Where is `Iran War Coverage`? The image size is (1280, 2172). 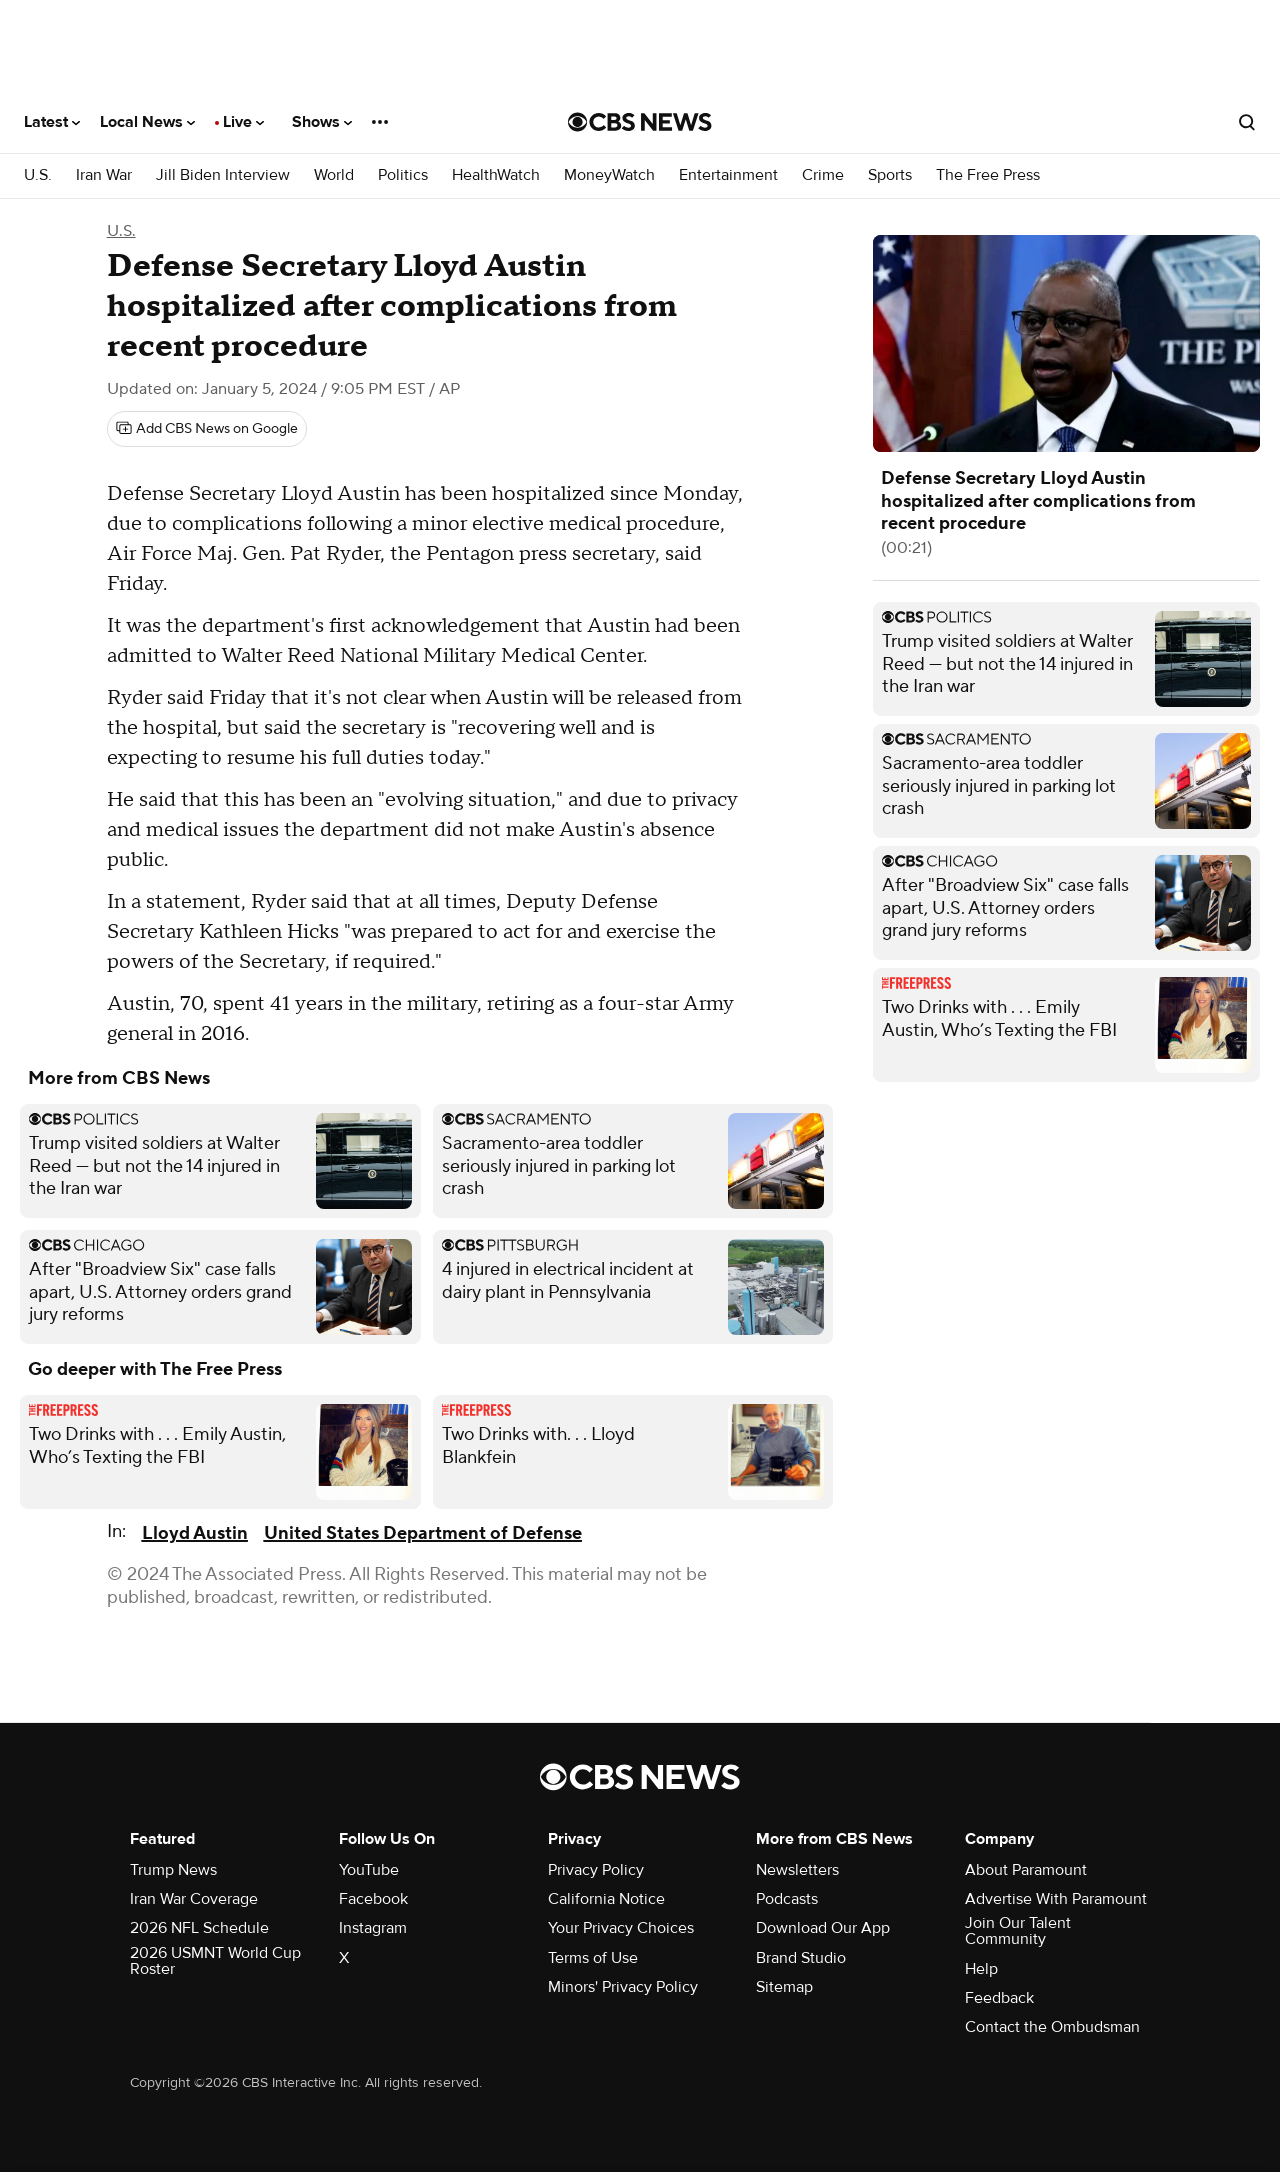
Iran War Coverage is located at coordinates (194, 1899).